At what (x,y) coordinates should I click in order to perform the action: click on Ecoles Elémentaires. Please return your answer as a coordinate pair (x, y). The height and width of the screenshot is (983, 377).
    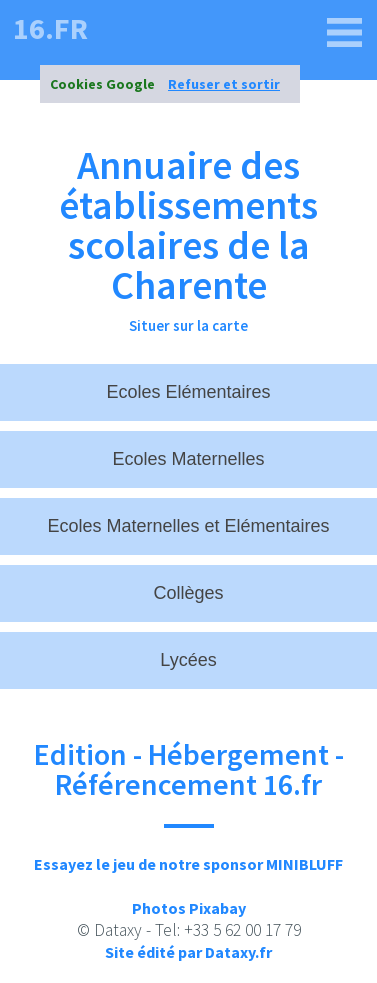
    Looking at the image, I should click on (188, 392).